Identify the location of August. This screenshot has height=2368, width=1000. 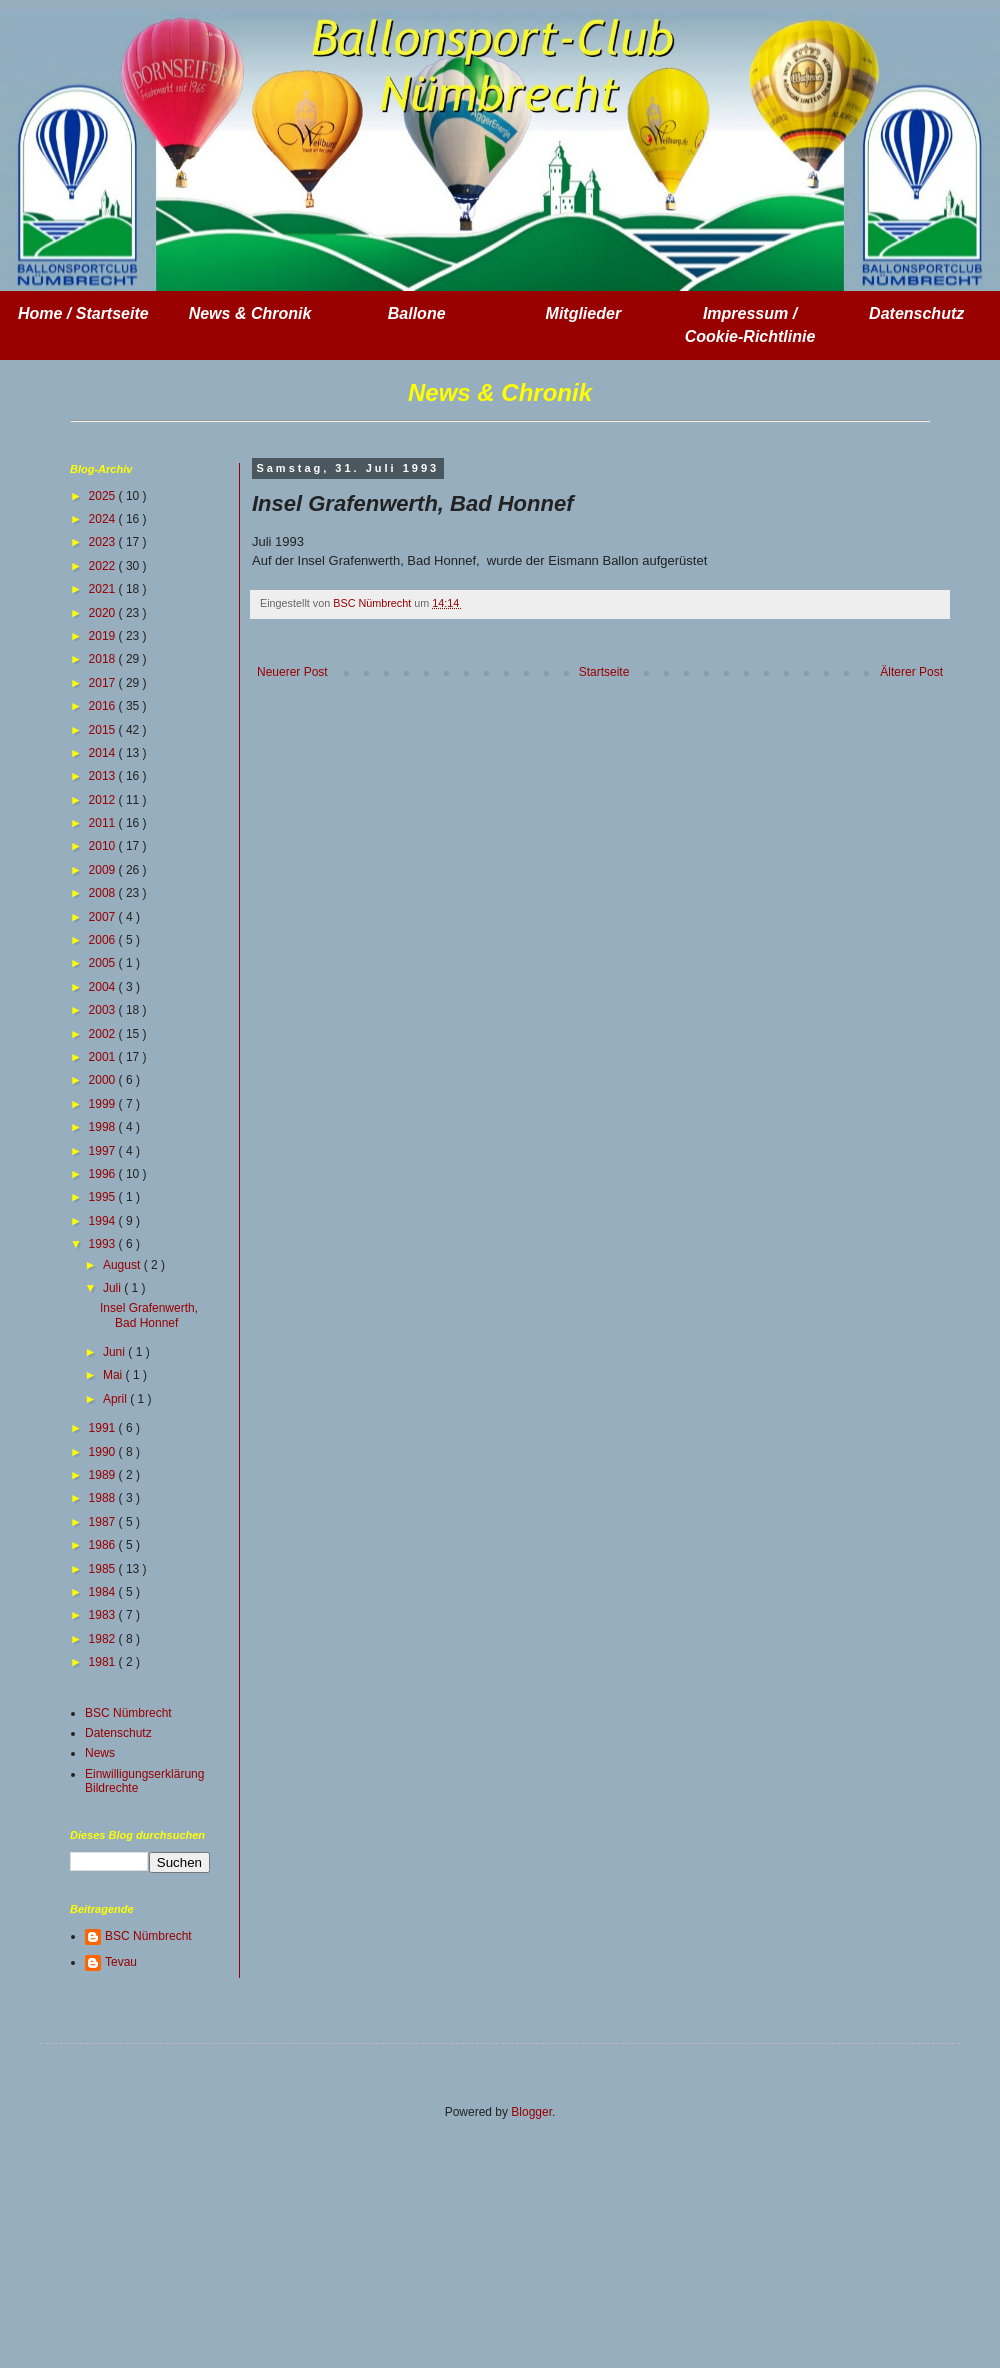
(123, 1265).